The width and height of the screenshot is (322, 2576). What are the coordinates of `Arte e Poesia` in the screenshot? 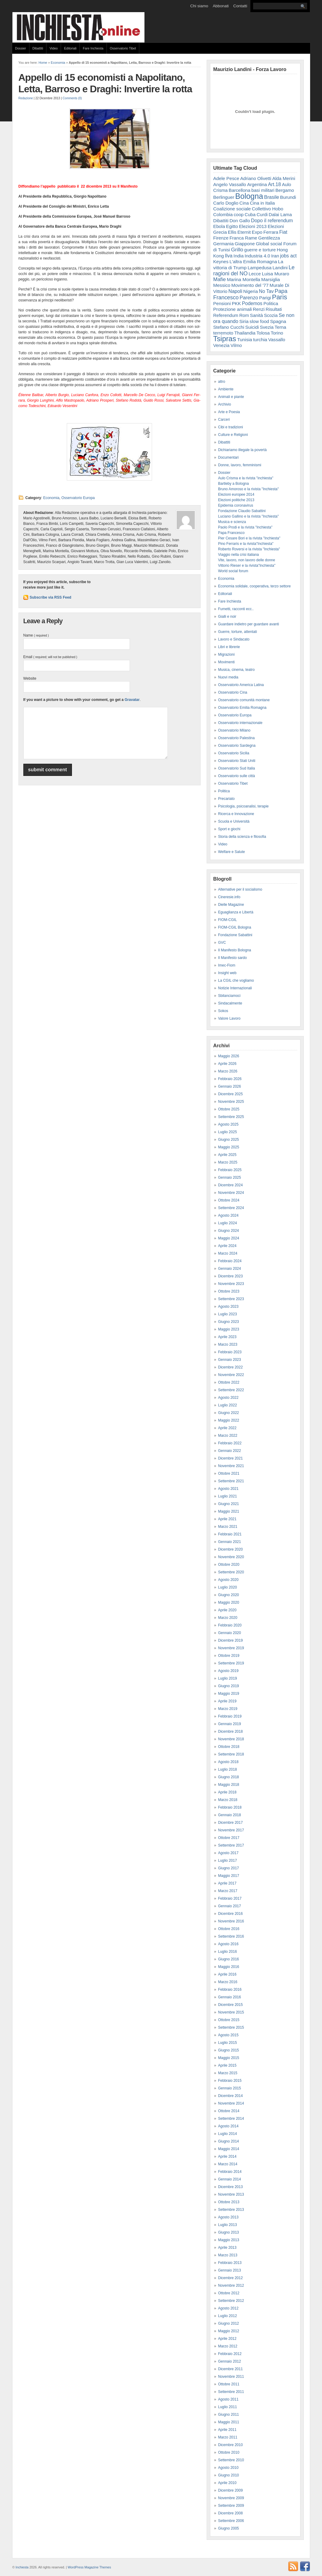 It's located at (229, 412).